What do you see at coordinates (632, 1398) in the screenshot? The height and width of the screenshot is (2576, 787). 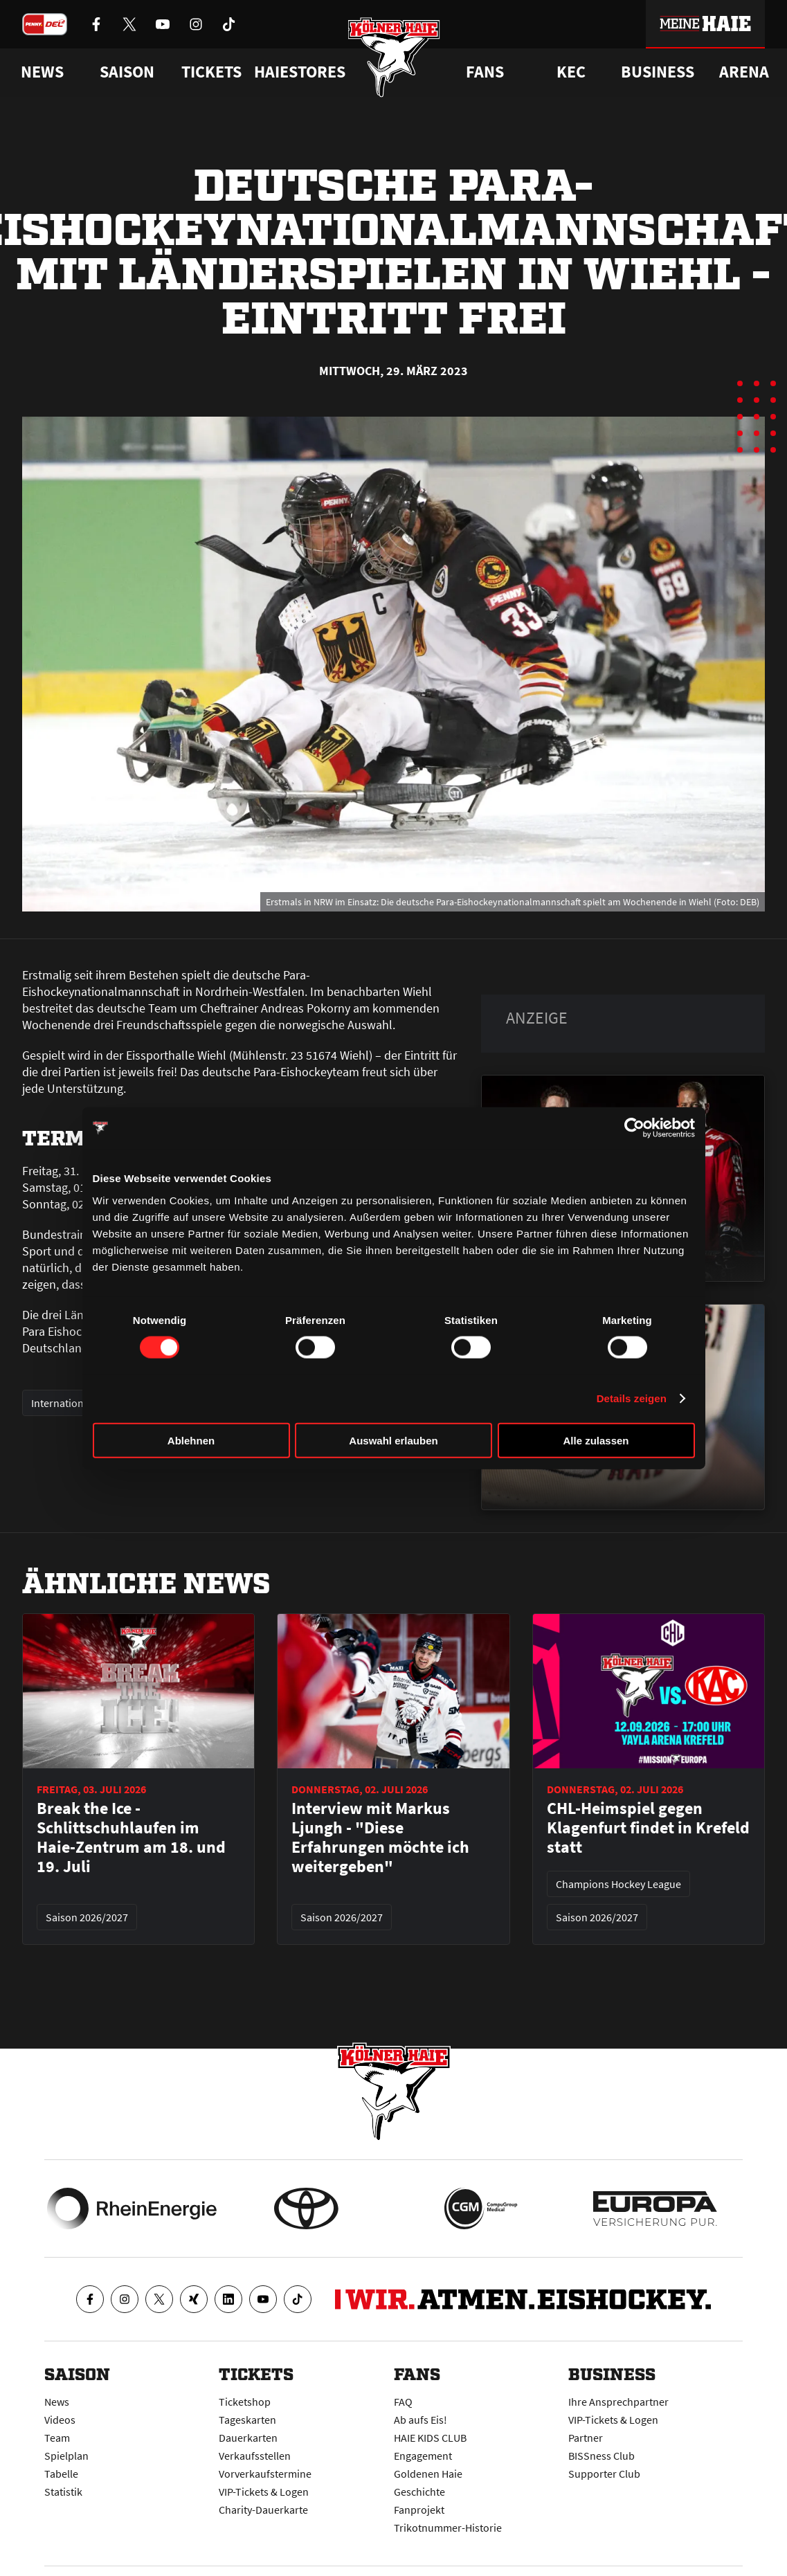 I see `Details zeigen` at bounding box center [632, 1398].